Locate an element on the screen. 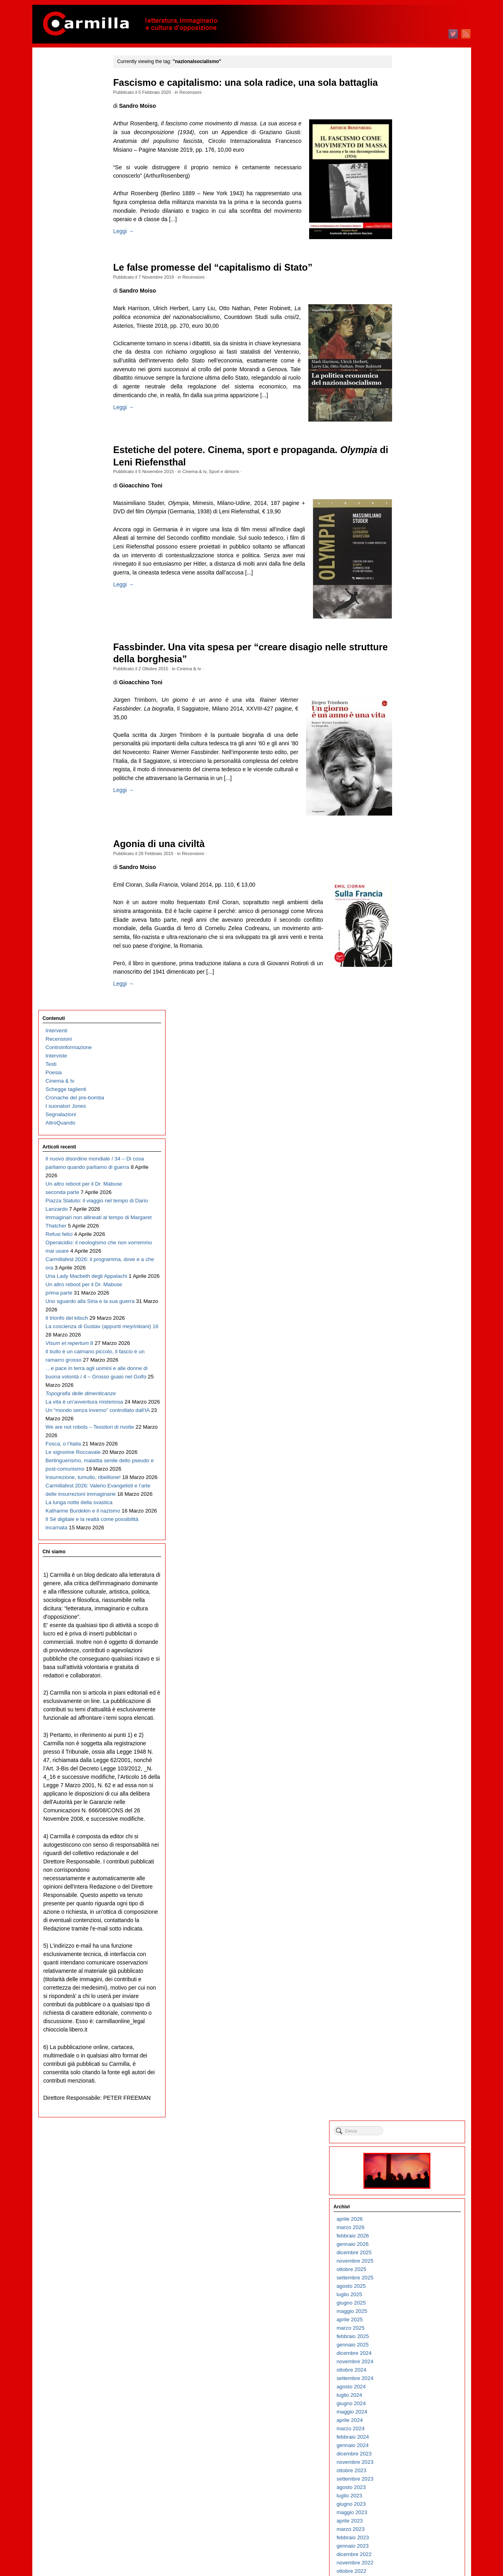 The width and height of the screenshot is (503, 2576). dicembre 2024 is located at coordinates (412, 290).